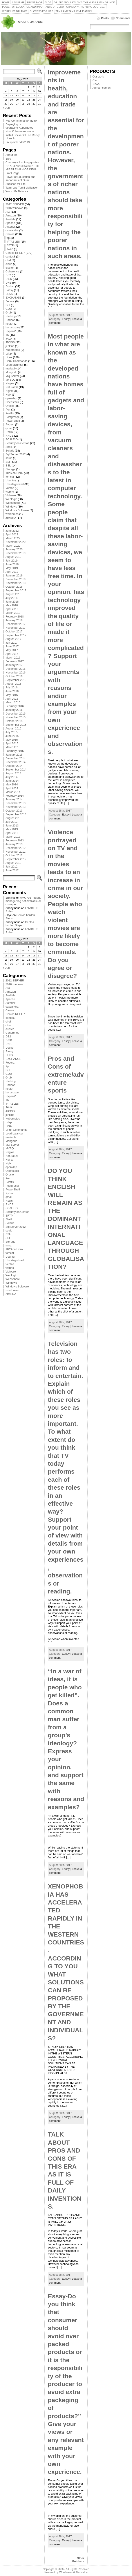 The width and height of the screenshot is (132, 2576). I want to click on May 2017, so click(11, 650).